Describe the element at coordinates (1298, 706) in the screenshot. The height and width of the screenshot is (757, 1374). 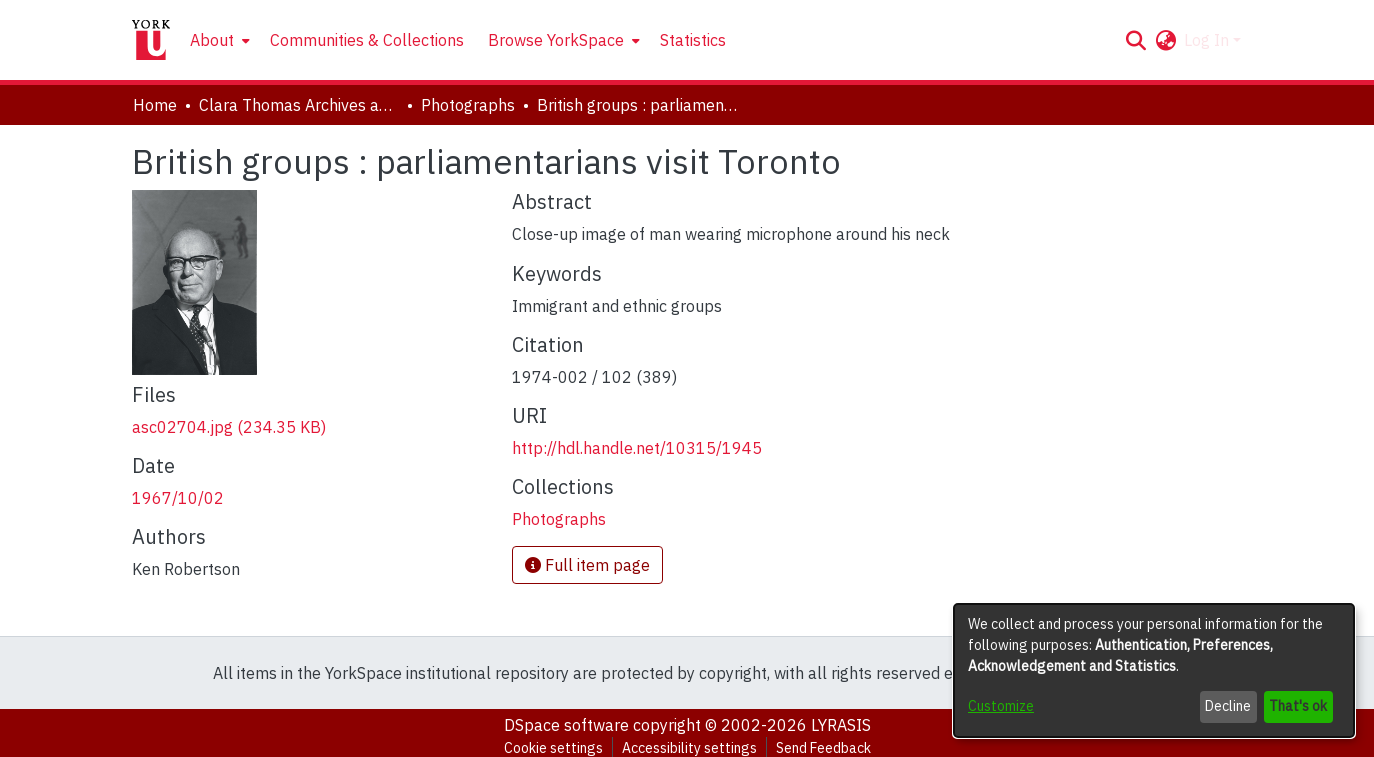
I see `That's ok` at that location.